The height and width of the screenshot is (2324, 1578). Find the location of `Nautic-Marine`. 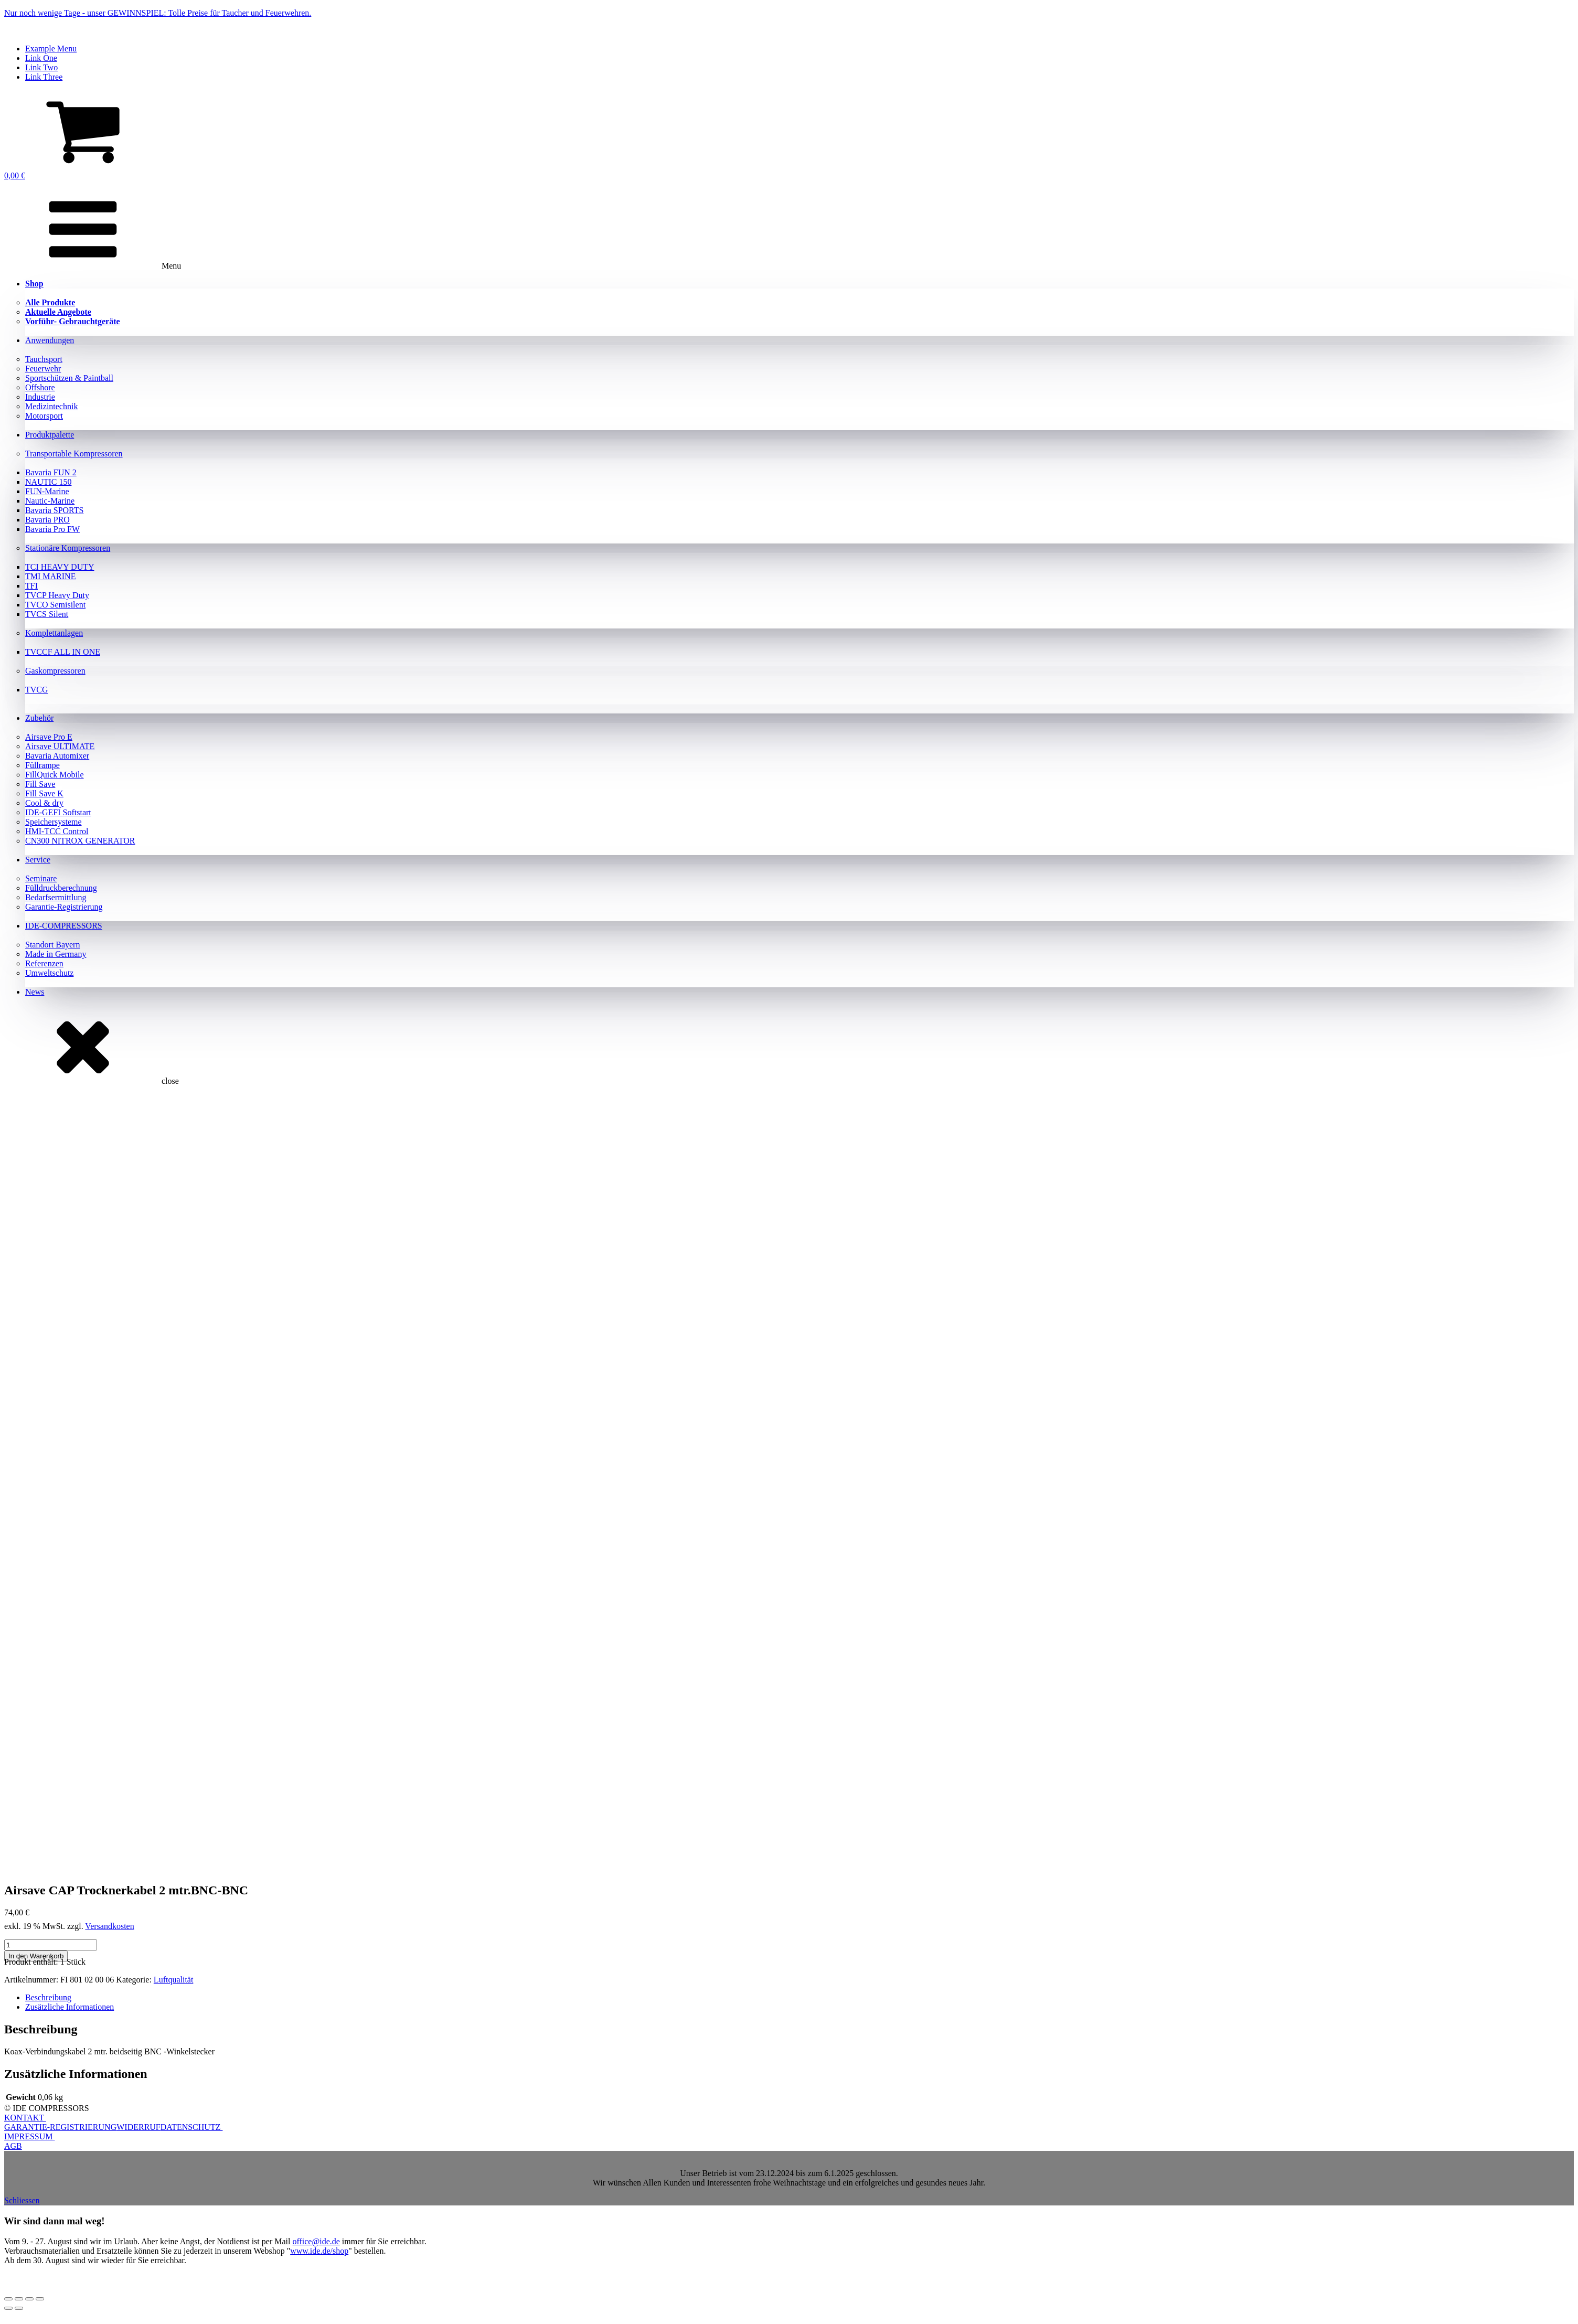

Nautic-Marine is located at coordinates (49, 500).